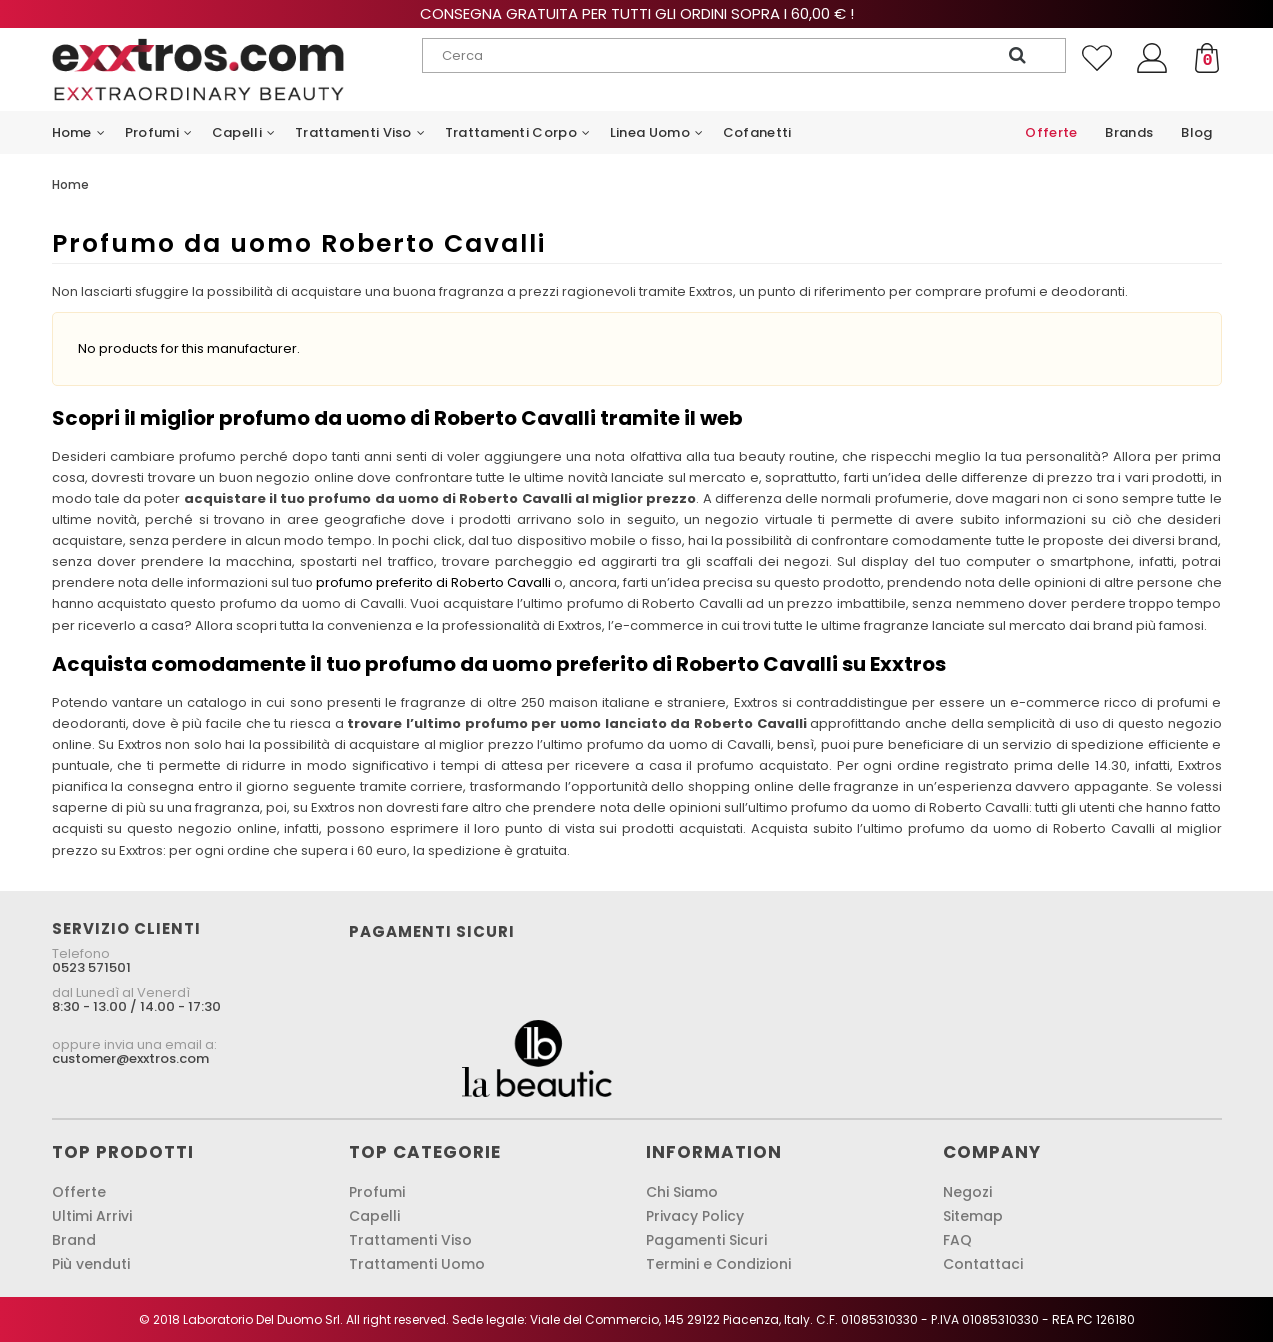 The width and height of the screenshot is (1273, 1342). I want to click on Chi Siamo, so click(682, 1192).